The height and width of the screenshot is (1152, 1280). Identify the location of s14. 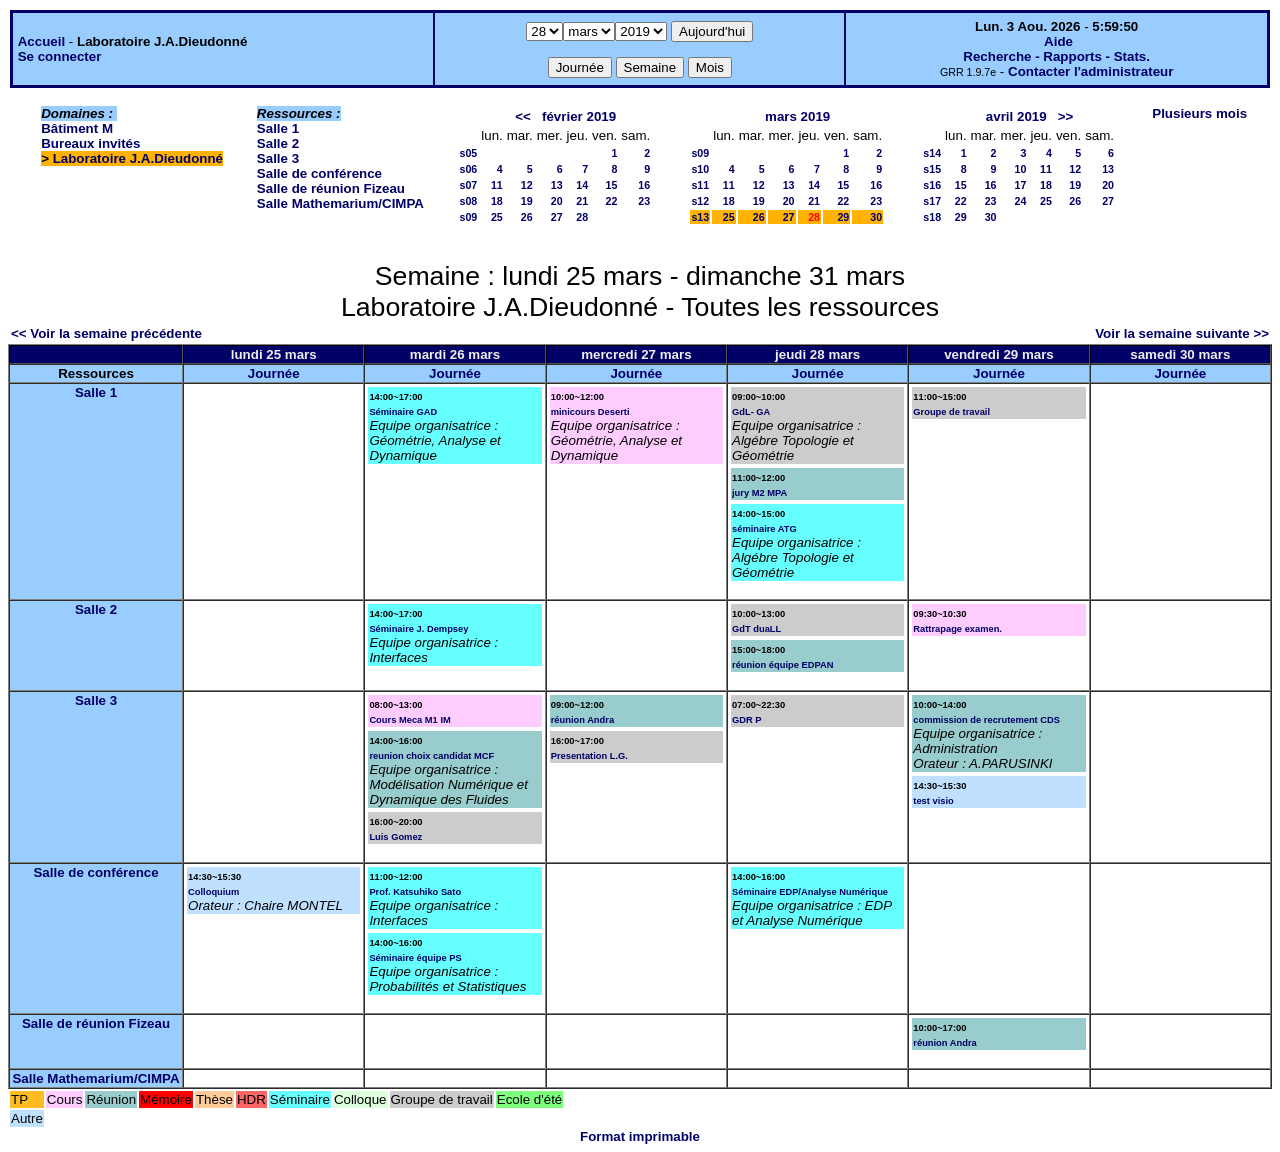
(932, 153).